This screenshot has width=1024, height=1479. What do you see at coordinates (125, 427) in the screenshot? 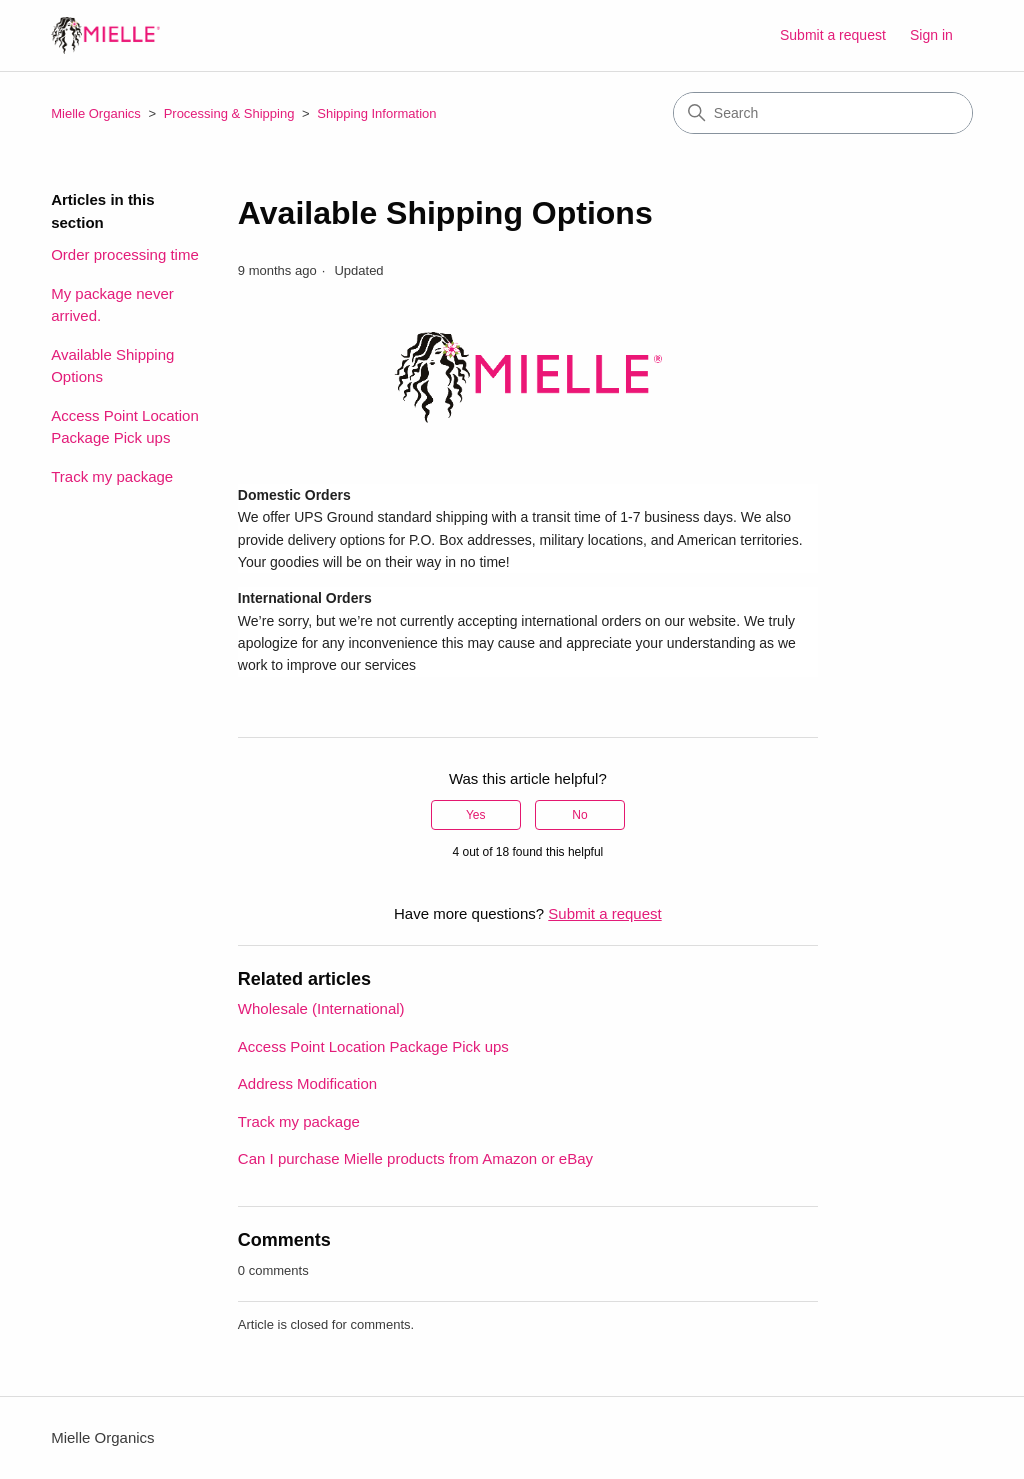
I see `Access Point Location Package Pick ups` at bounding box center [125, 427].